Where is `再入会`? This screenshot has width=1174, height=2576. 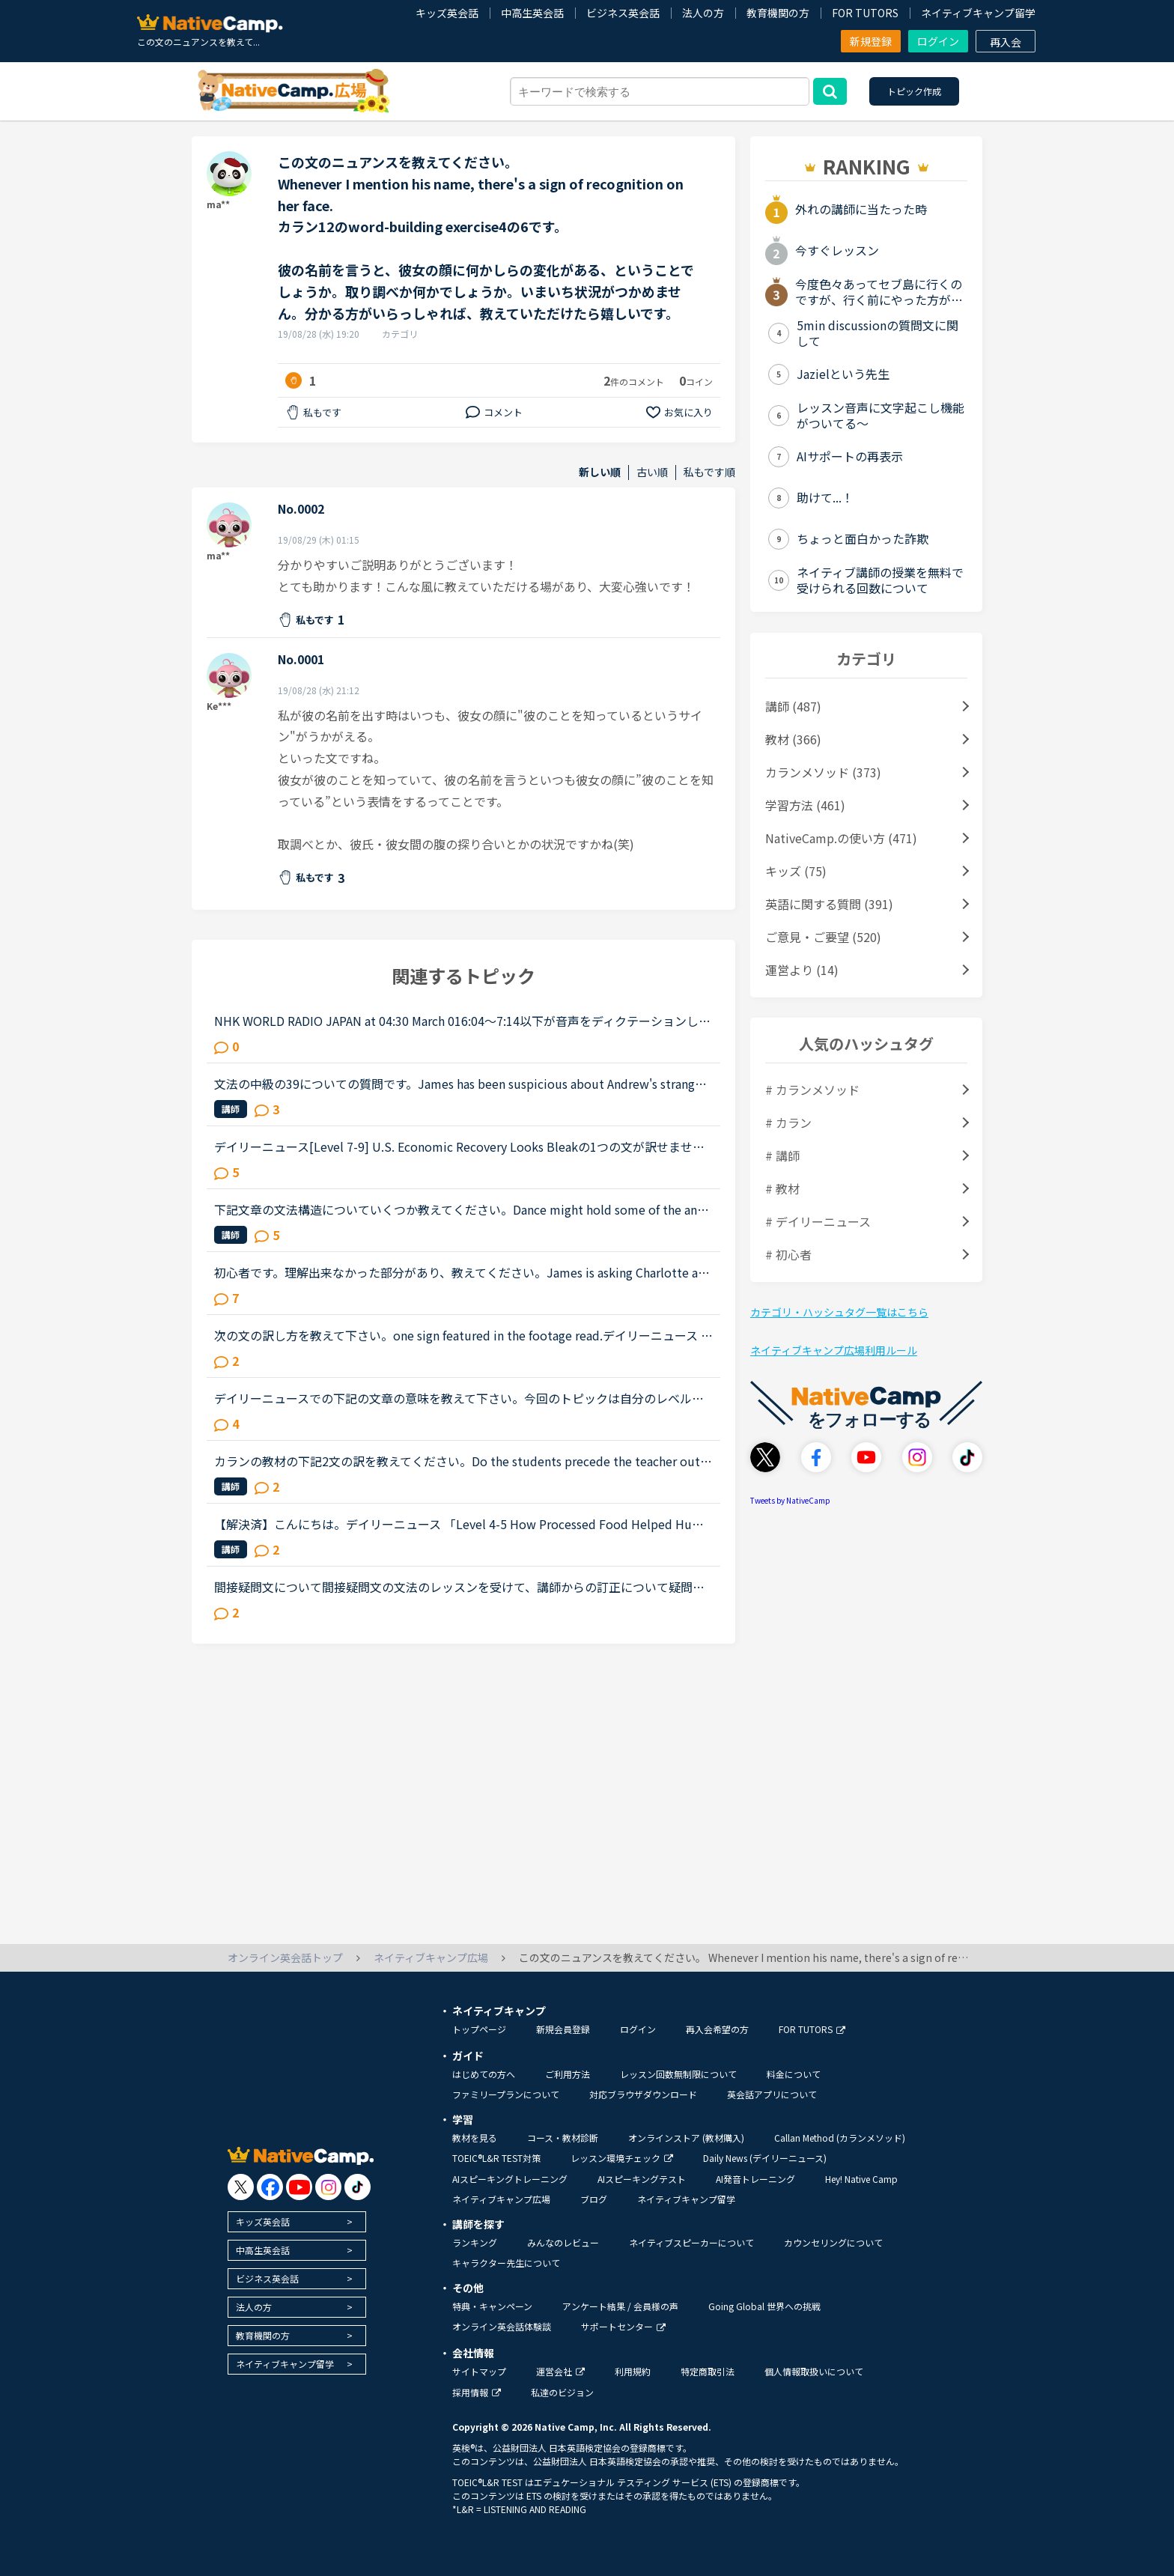 再入会 is located at coordinates (1005, 41).